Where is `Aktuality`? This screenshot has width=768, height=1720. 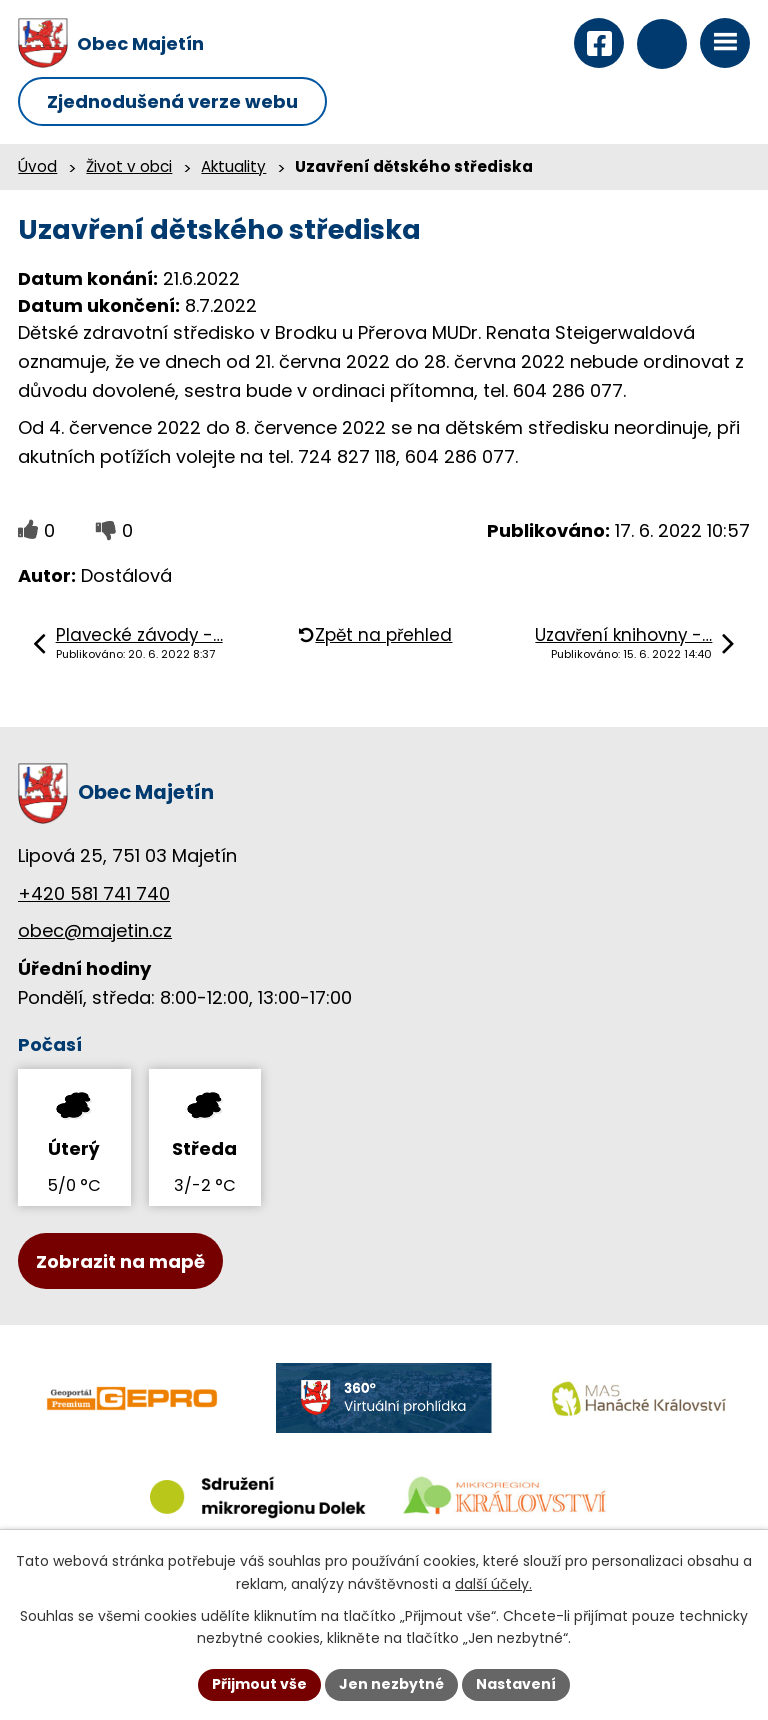
Aktuality is located at coordinates (233, 166).